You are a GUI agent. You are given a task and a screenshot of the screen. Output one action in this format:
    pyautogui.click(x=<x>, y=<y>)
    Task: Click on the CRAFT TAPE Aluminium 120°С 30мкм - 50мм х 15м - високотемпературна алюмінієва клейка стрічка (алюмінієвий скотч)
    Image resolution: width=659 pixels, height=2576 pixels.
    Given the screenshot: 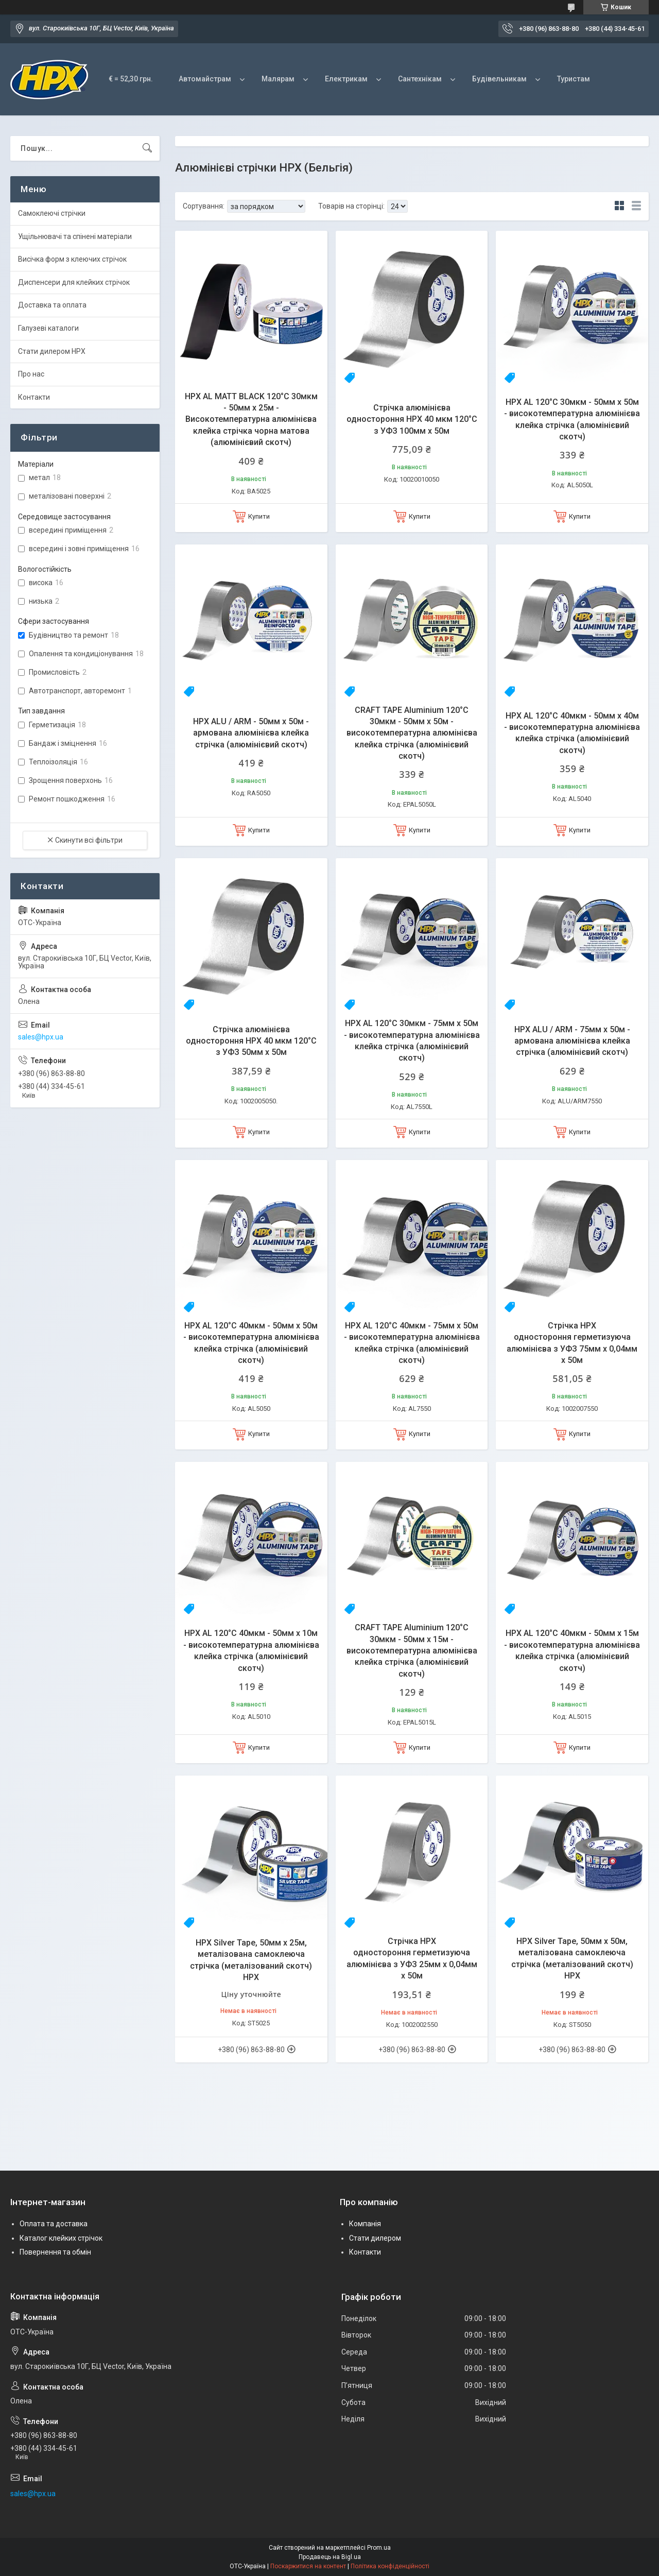 What is the action you would take?
    pyautogui.click(x=411, y=1651)
    